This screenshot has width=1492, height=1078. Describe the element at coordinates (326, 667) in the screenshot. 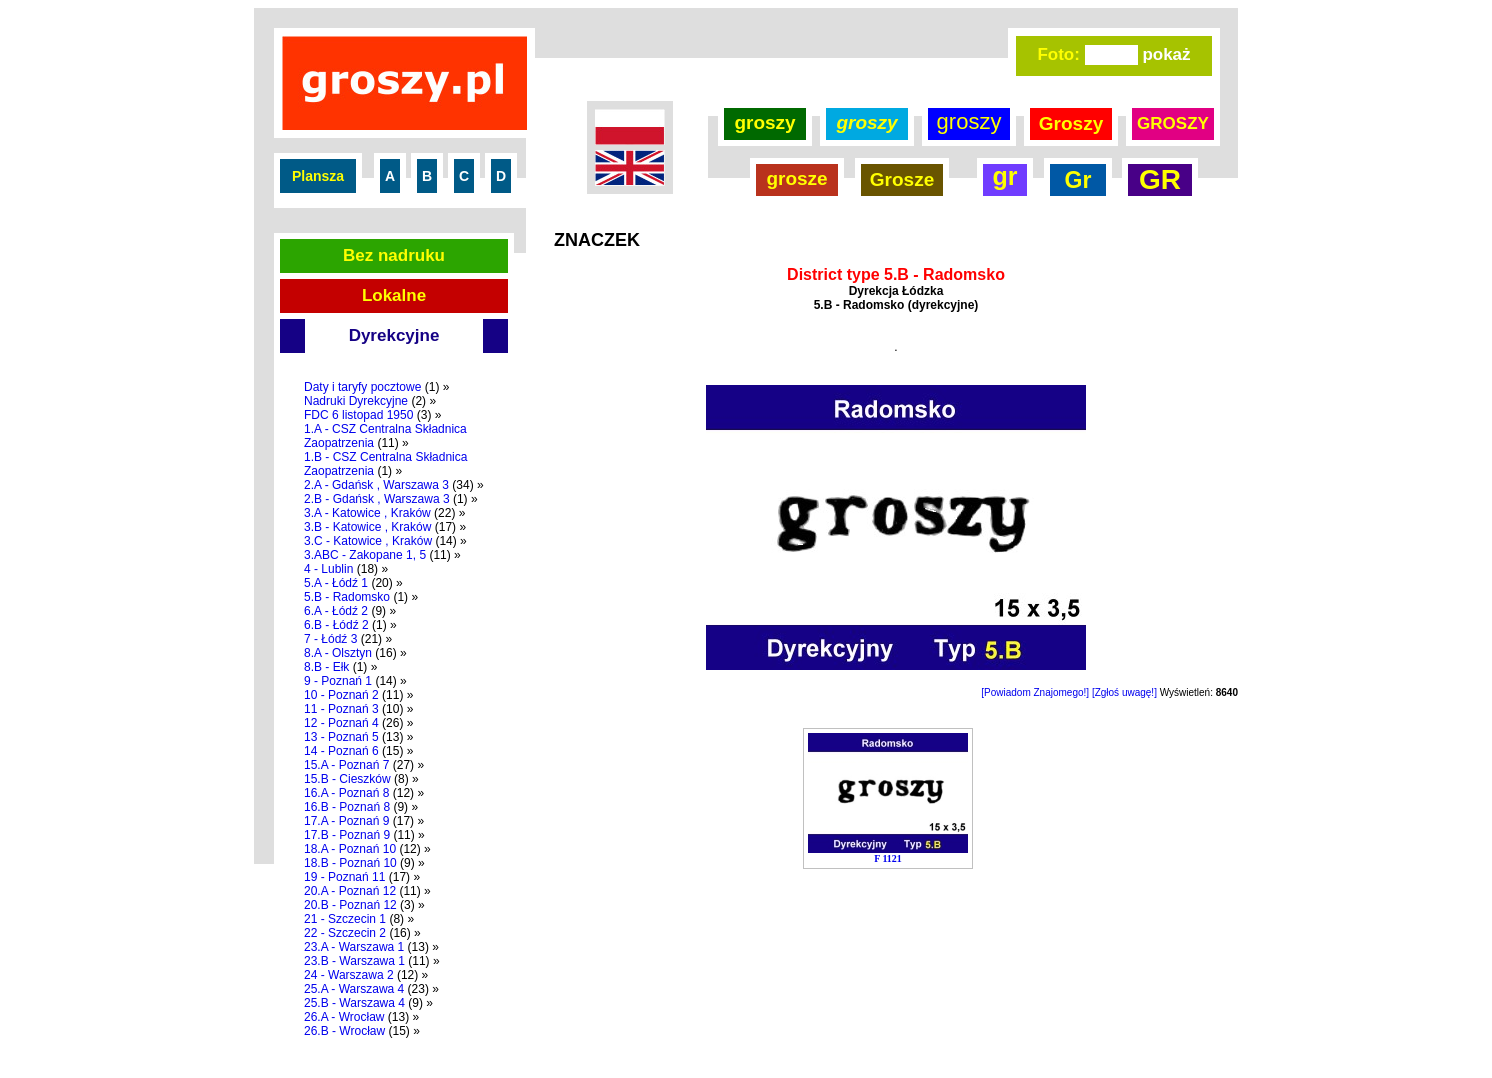

I see `8.B - Ełk` at that location.